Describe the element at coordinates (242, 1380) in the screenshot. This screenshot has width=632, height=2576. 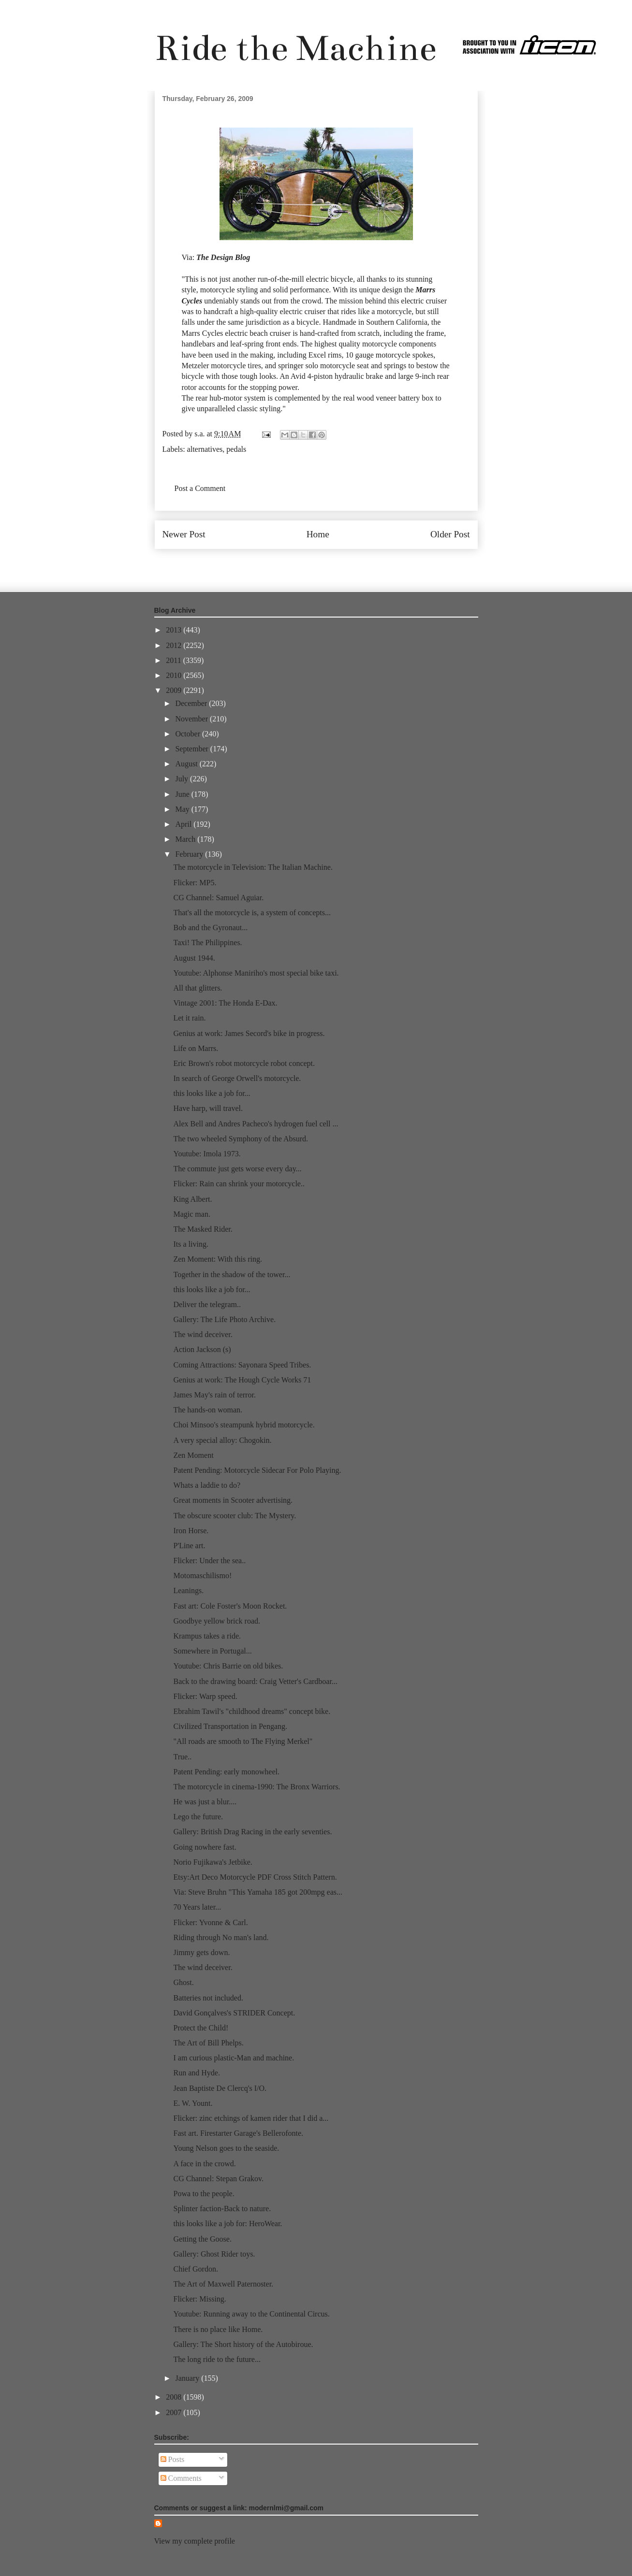
I see `Genius at work: The Hough Cycle Works 71` at that location.